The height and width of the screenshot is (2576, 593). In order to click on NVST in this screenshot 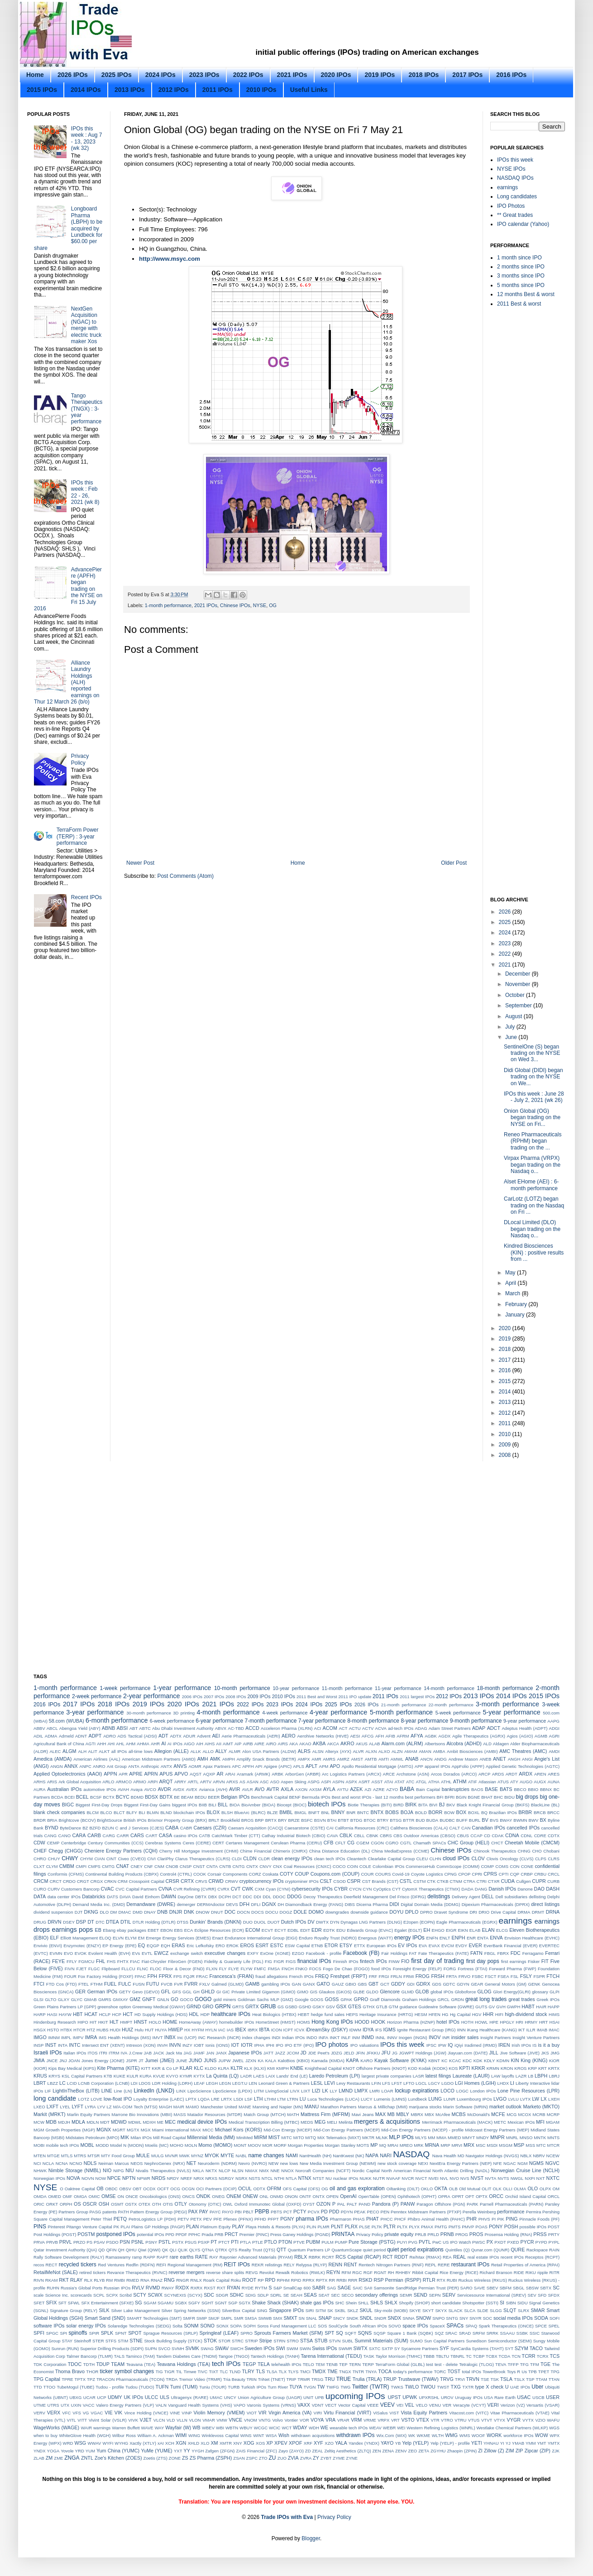, I will do `click(476, 2178)`.